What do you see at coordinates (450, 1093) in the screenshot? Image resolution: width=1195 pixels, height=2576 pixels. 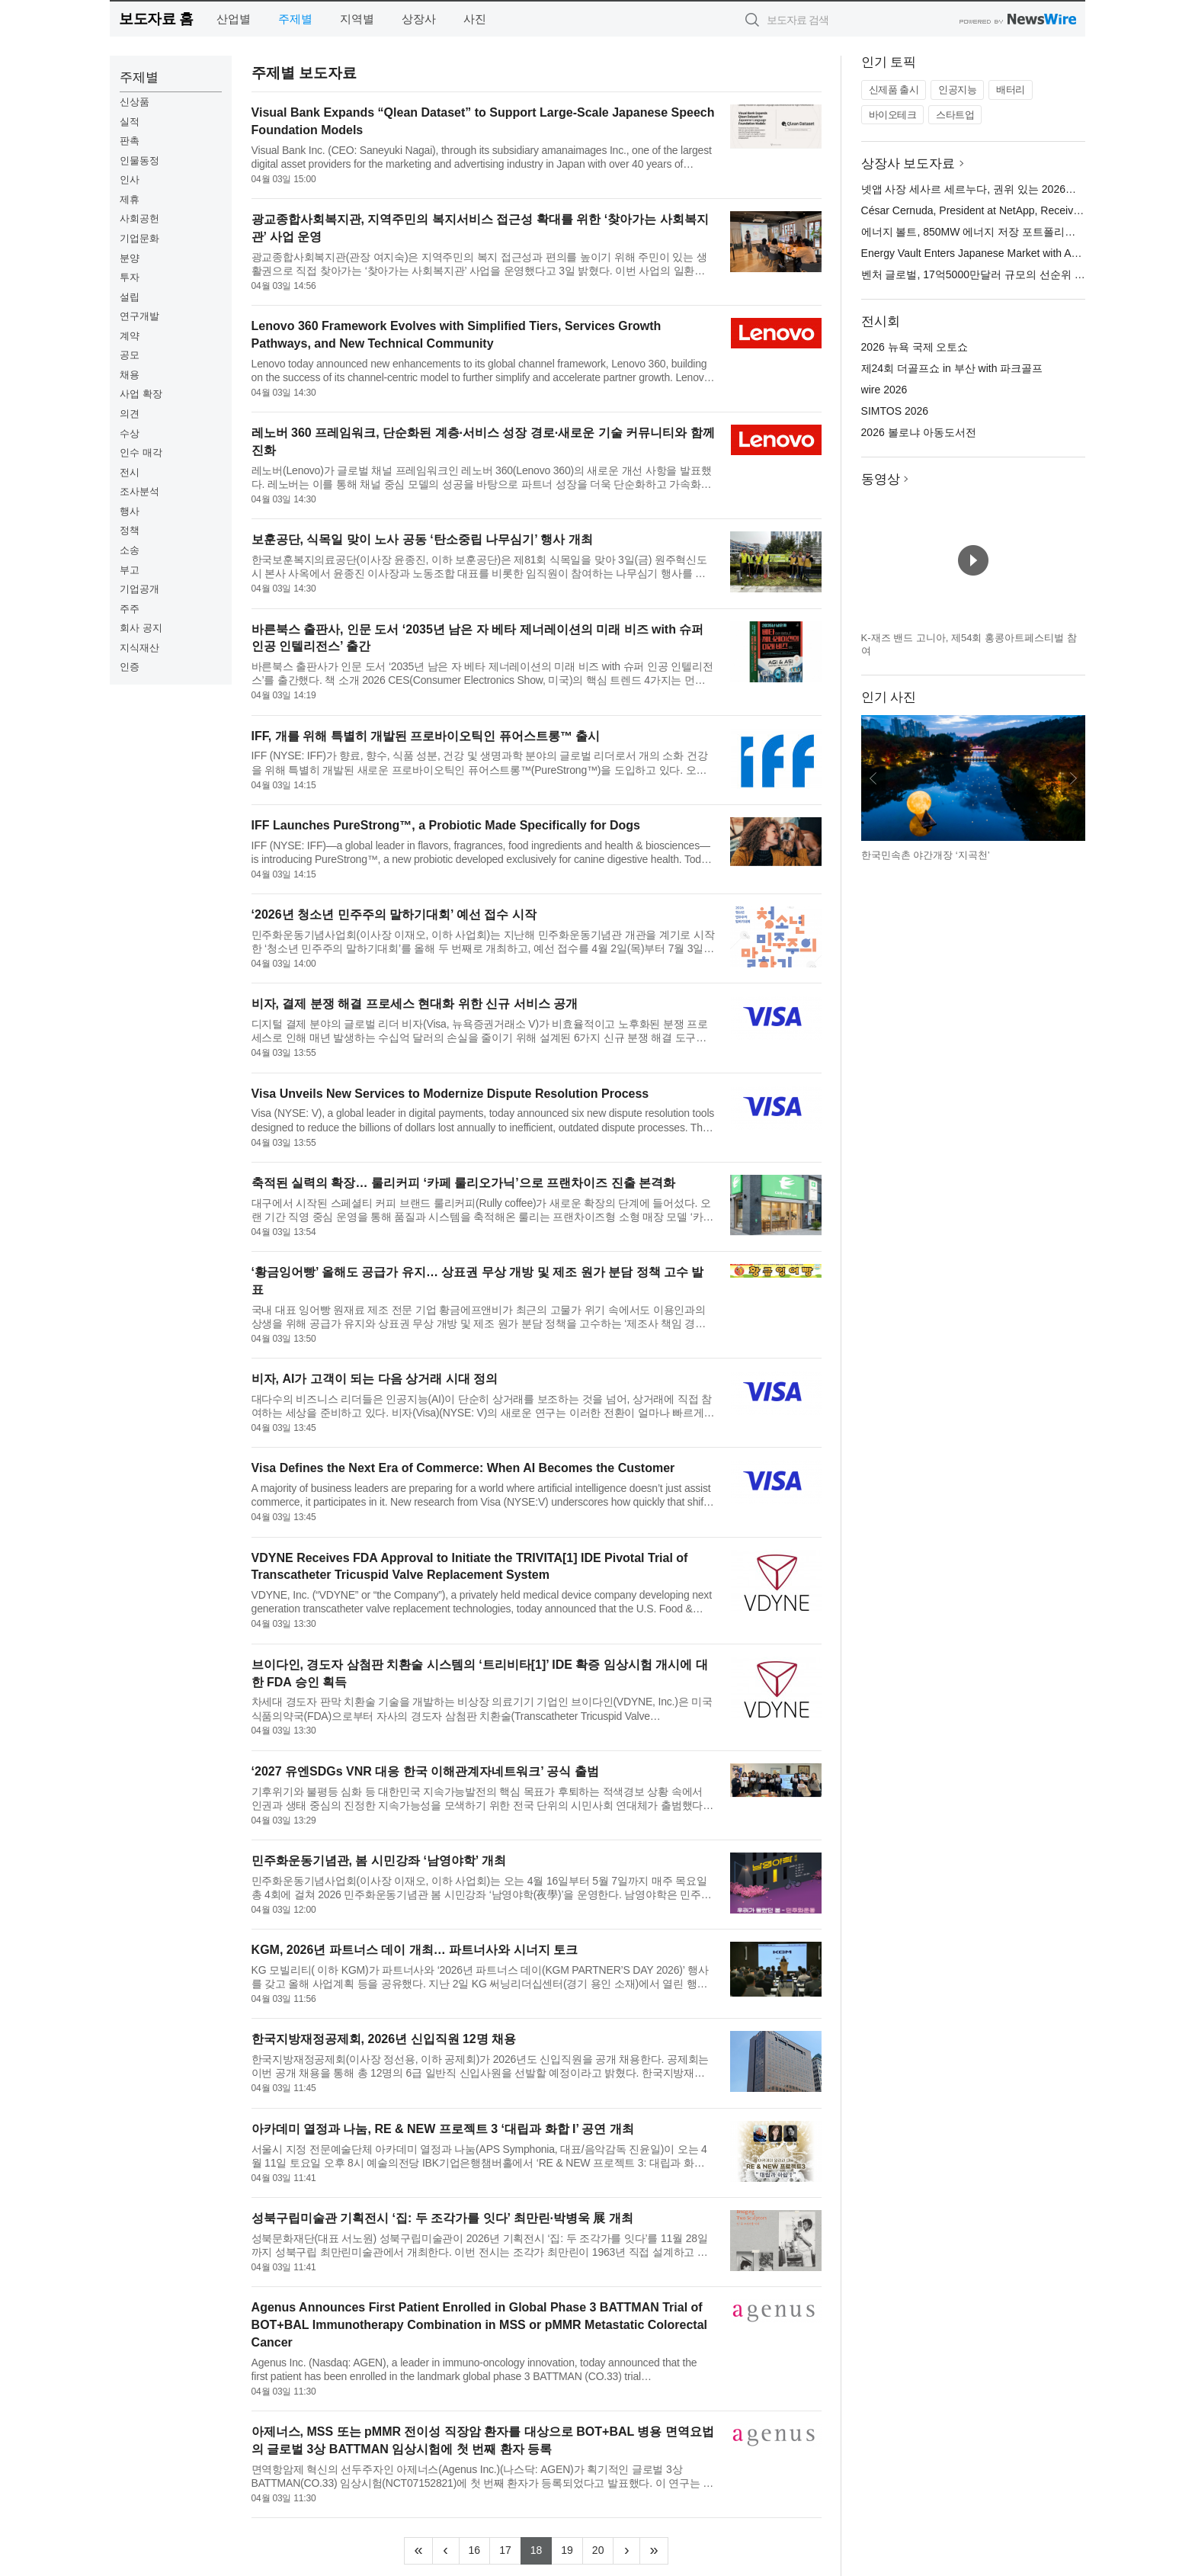 I see `Visa Unveils New Services to Modernize Dispute Resolution Process` at bounding box center [450, 1093].